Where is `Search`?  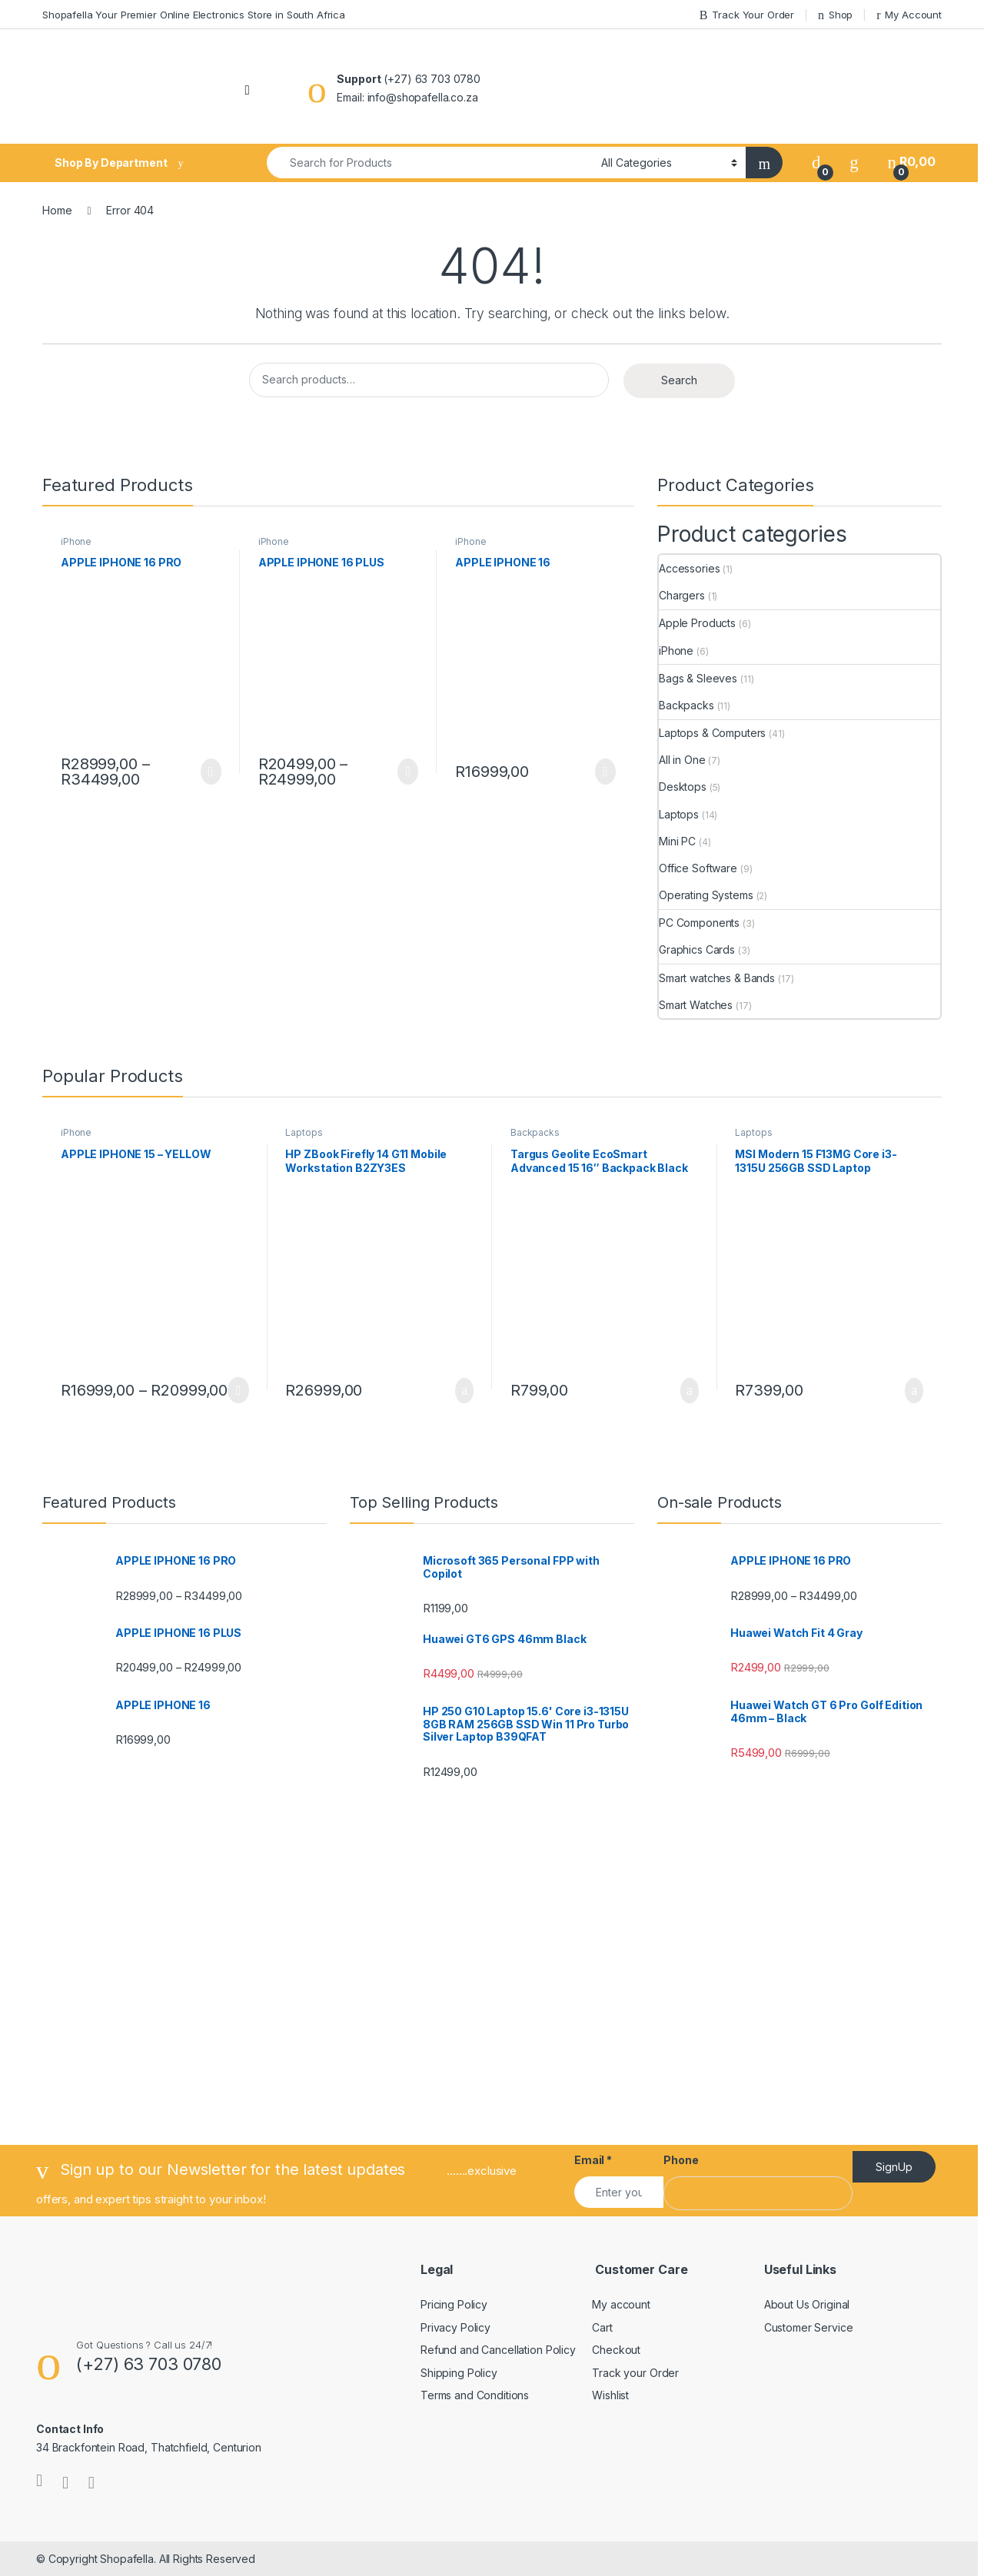 Search is located at coordinates (679, 380).